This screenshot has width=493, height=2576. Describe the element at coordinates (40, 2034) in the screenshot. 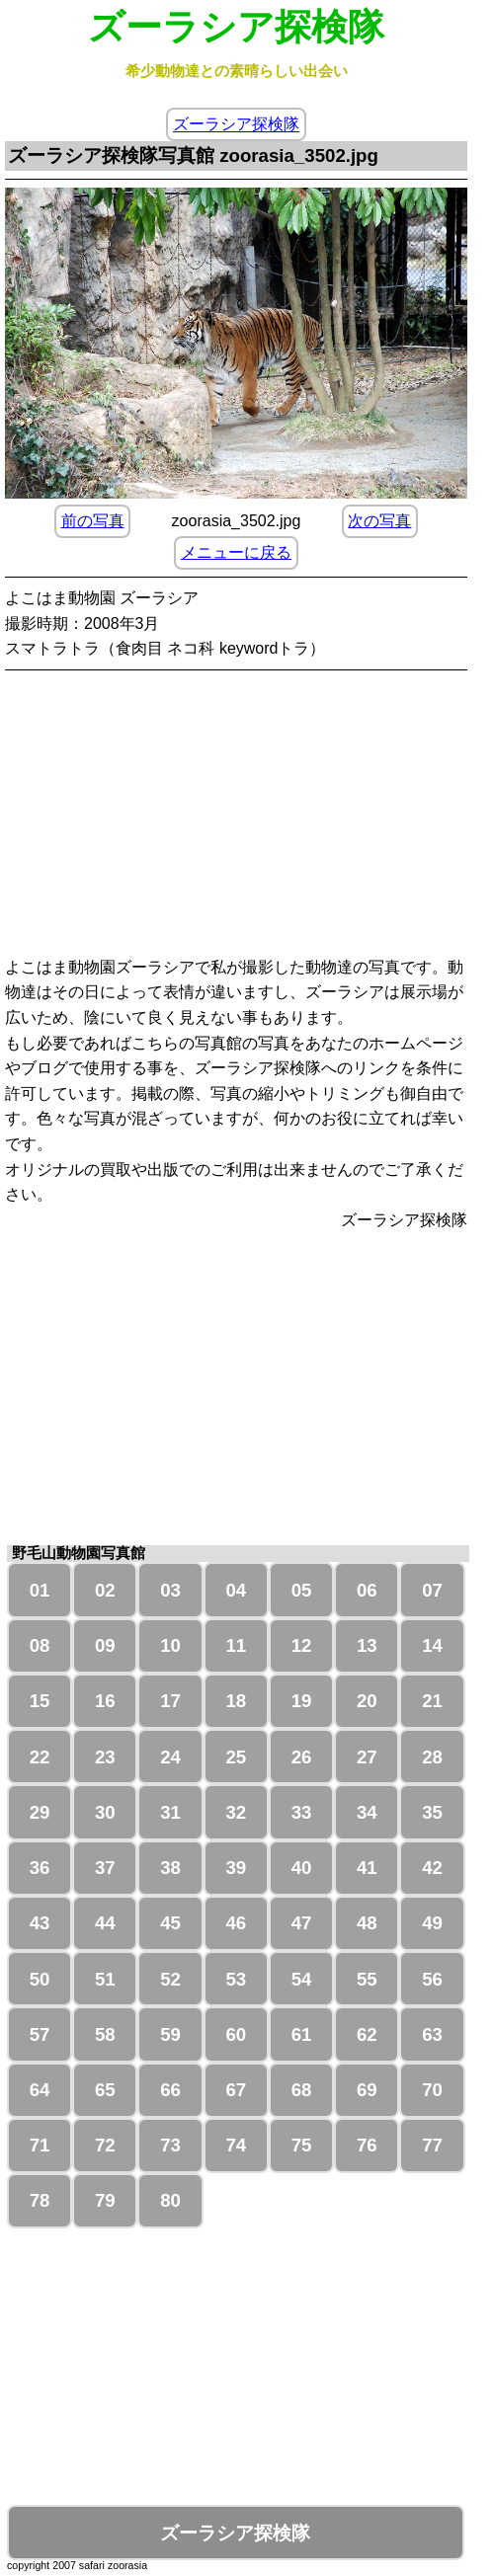

I see `57` at that location.